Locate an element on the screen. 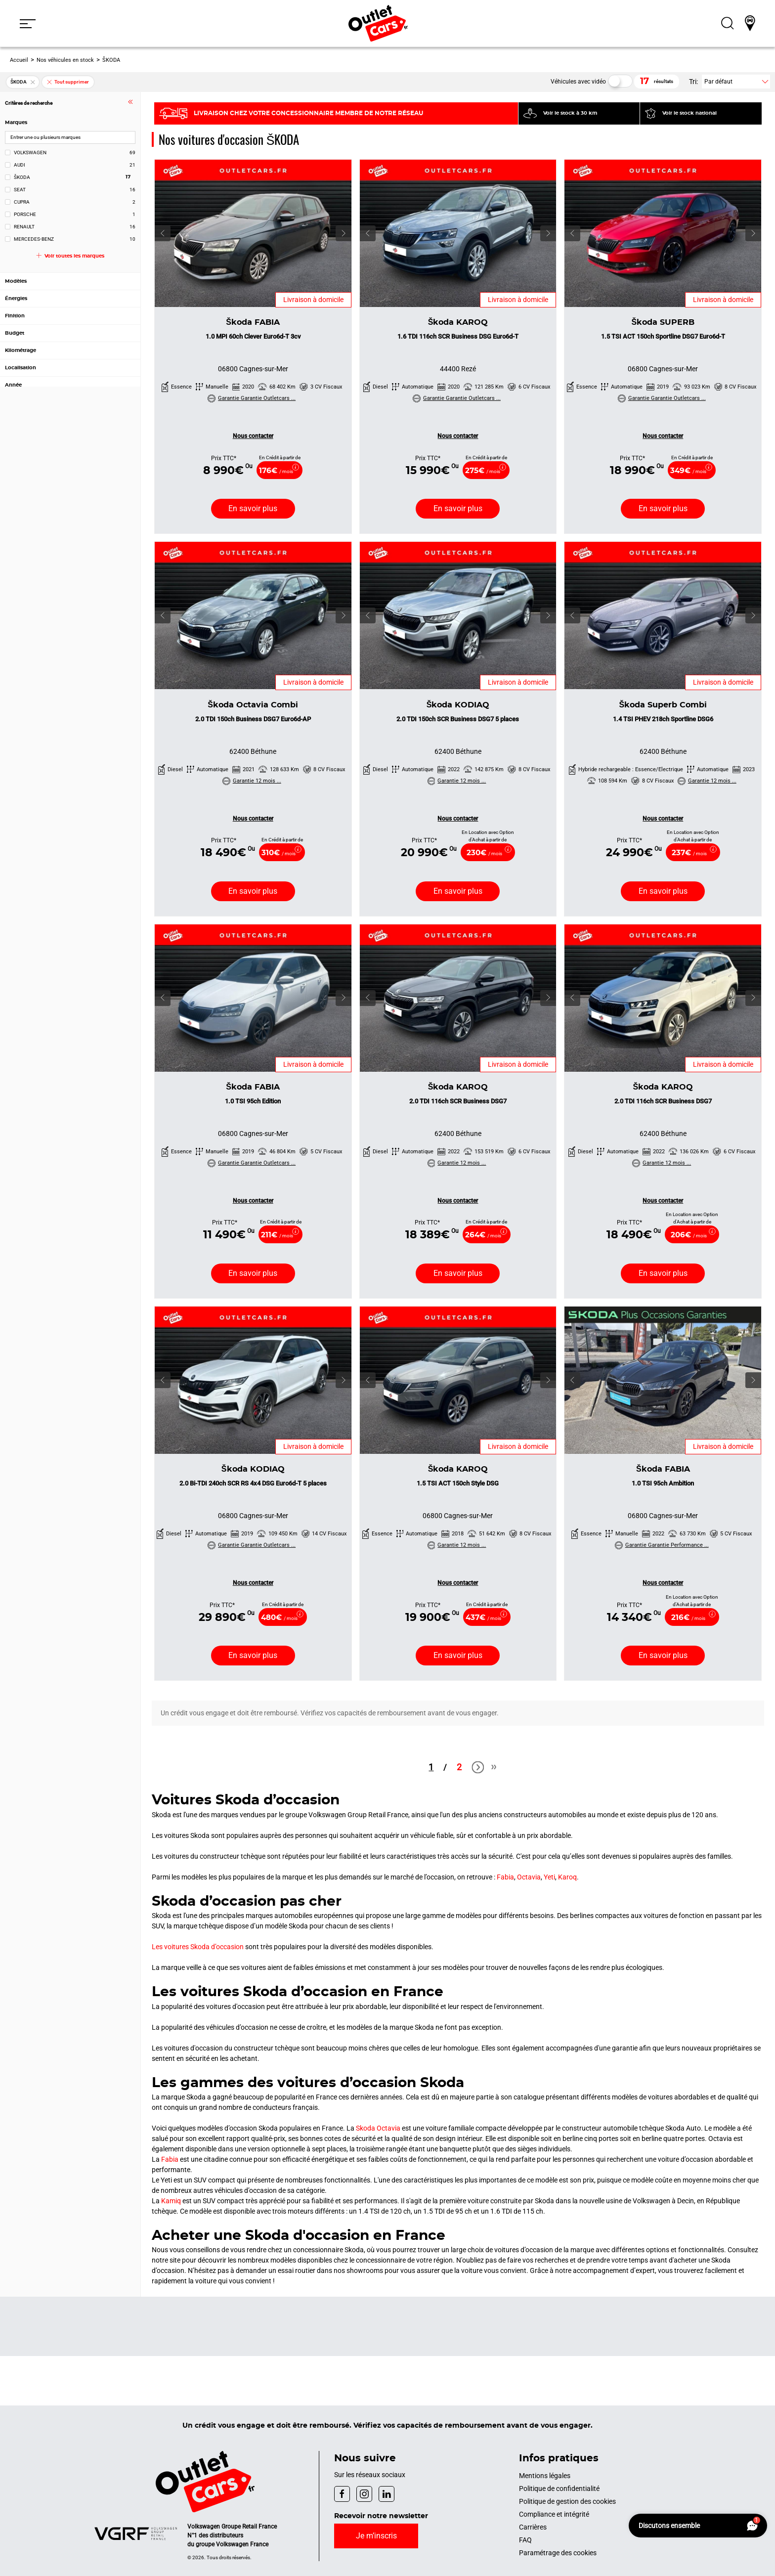 This screenshot has height=2576, width=775. Voir le stock à 30 km is located at coordinates (570, 113).